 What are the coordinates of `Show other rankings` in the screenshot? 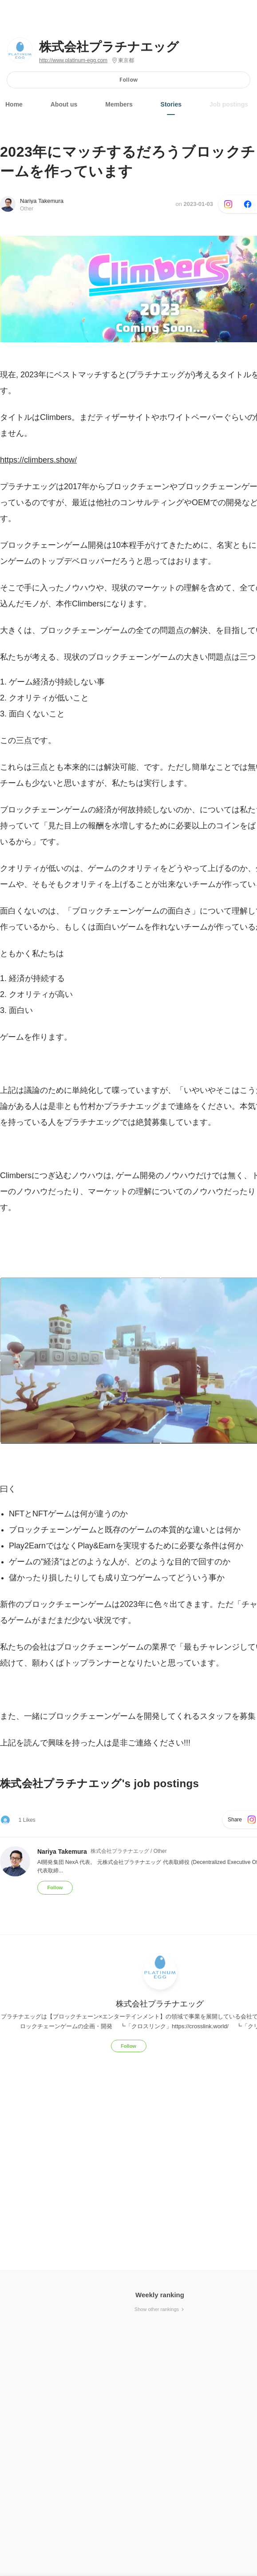 It's located at (159, 2309).